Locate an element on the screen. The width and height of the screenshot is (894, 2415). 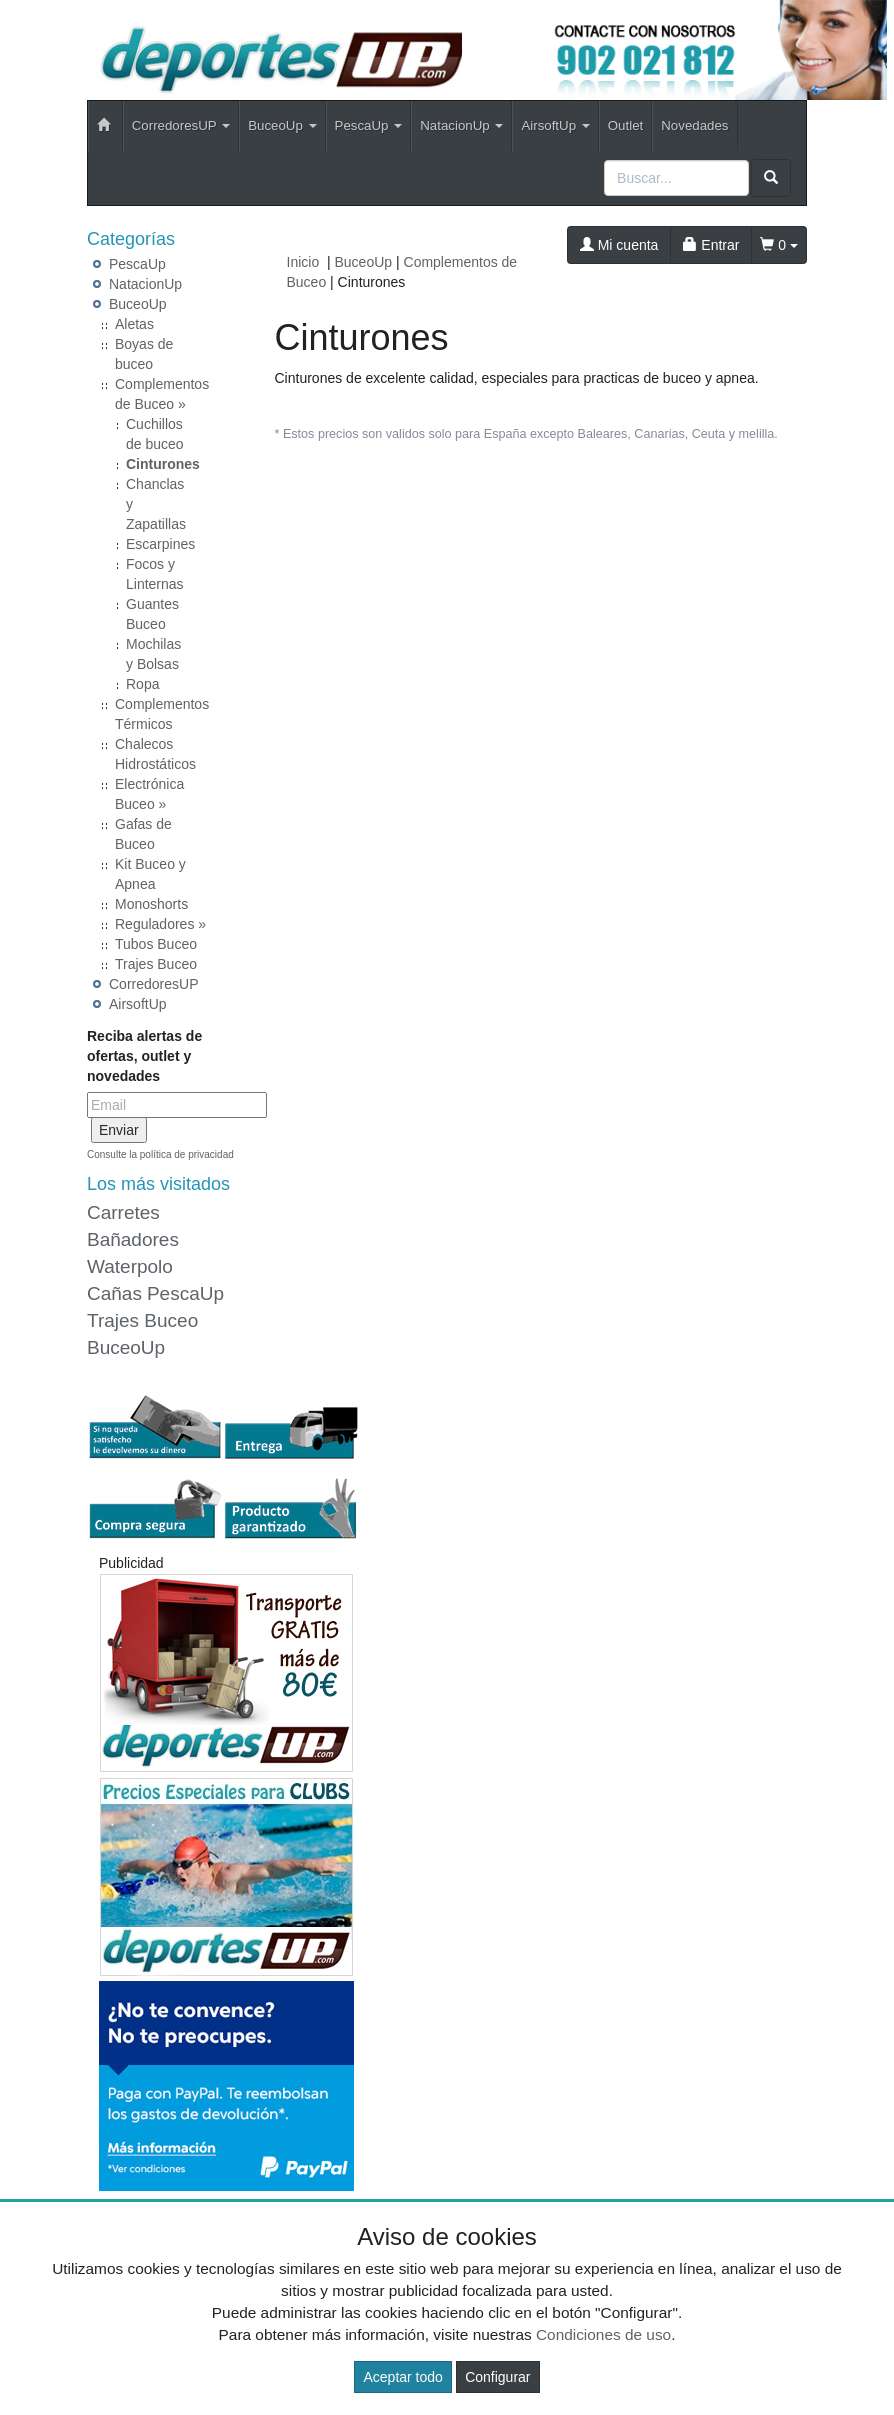
Aletas is located at coordinates (134, 324).